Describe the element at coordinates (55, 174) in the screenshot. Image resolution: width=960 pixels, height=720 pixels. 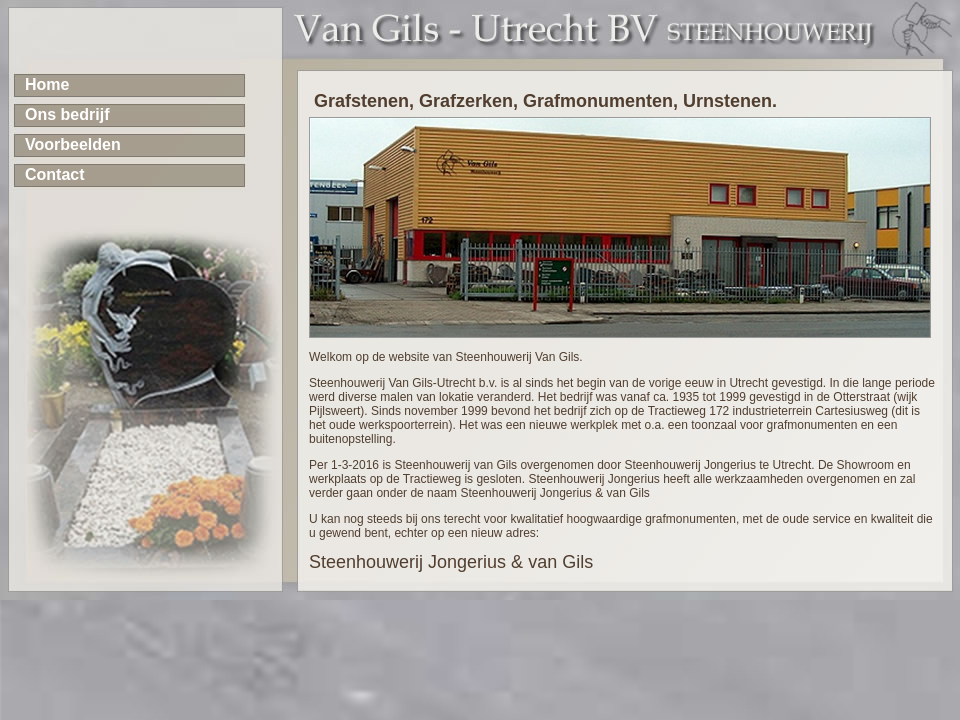
I see `Contact` at that location.